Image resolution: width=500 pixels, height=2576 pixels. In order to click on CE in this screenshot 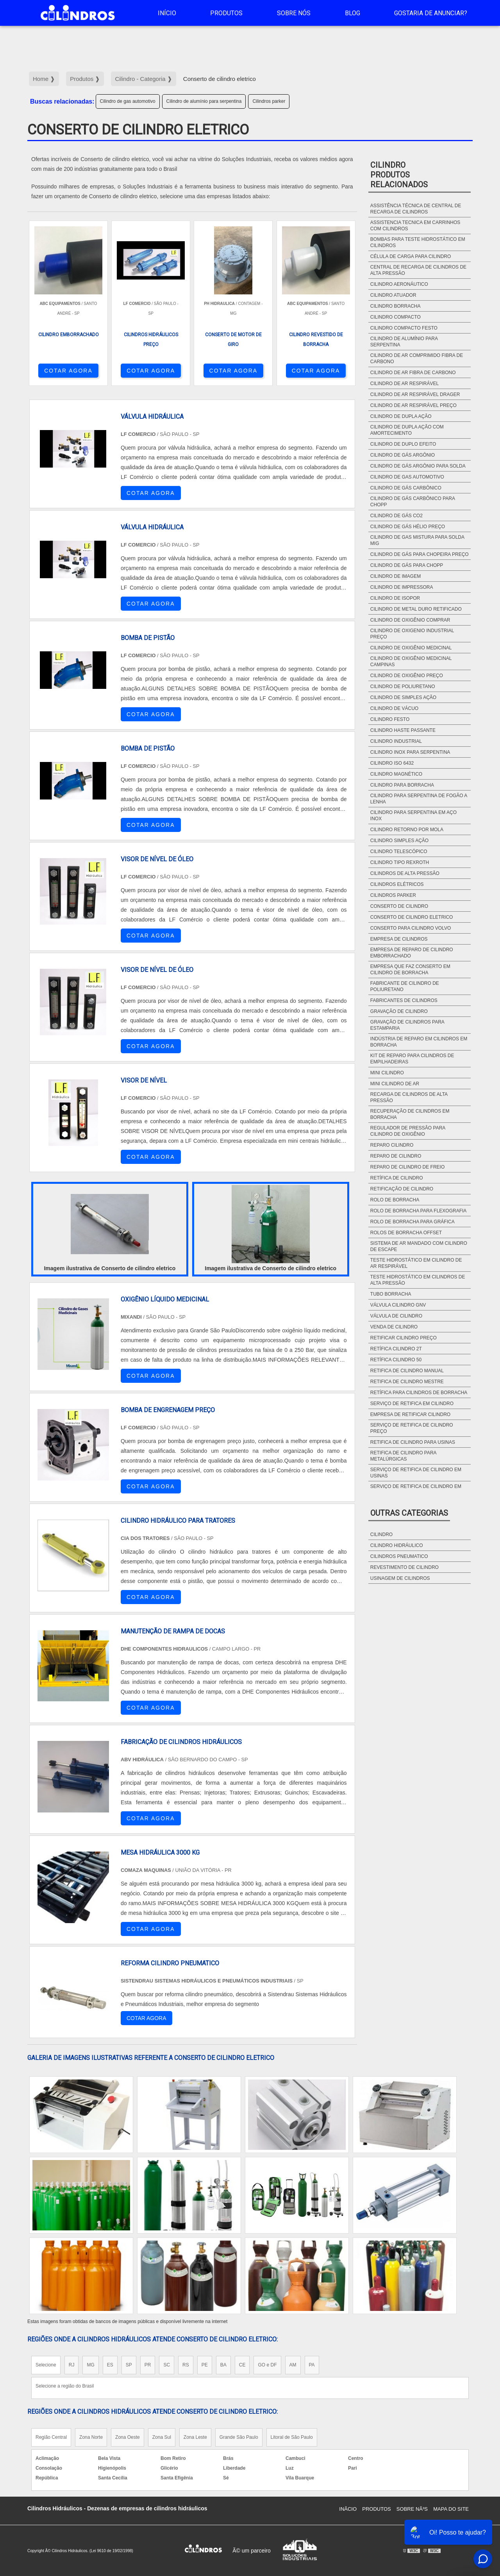, I will do `click(242, 2365)`.